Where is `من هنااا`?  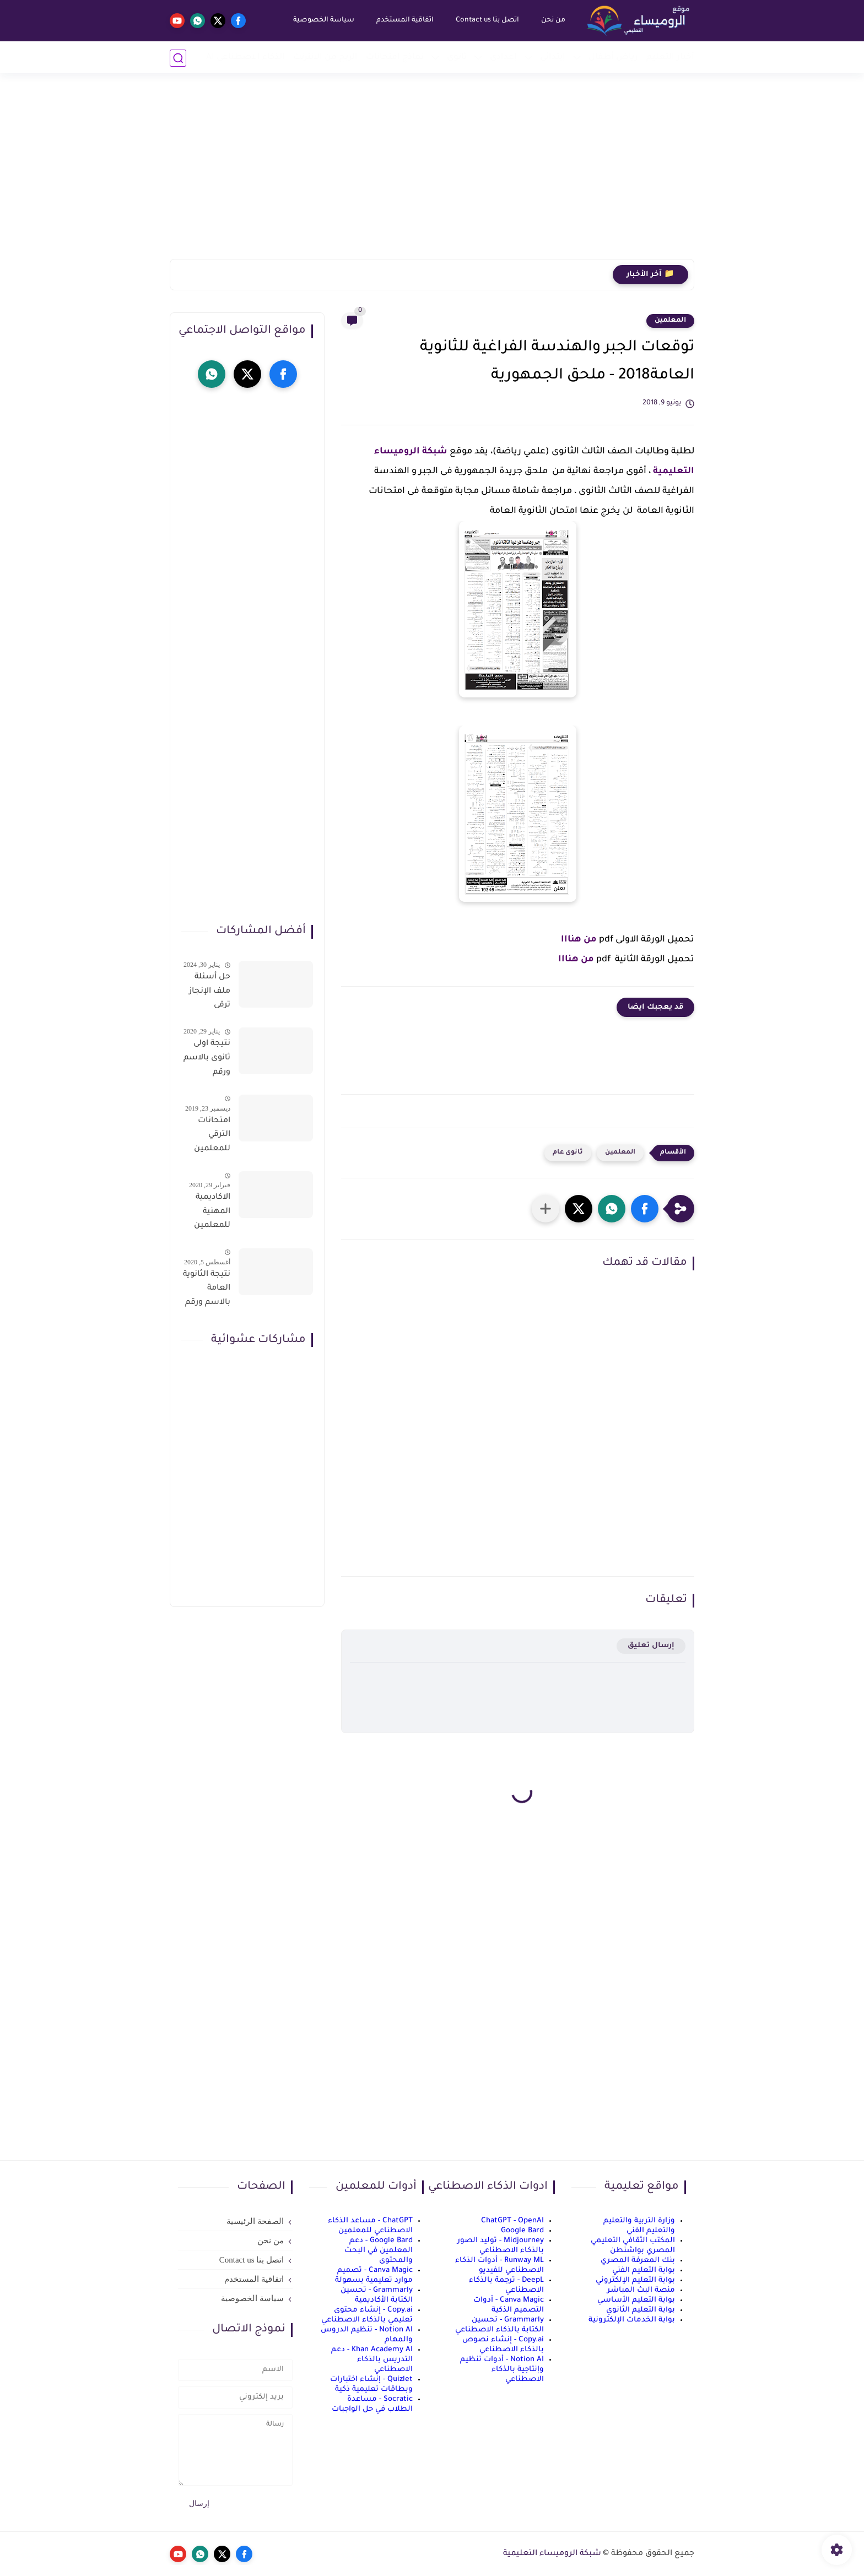 من هنااا is located at coordinates (579, 940).